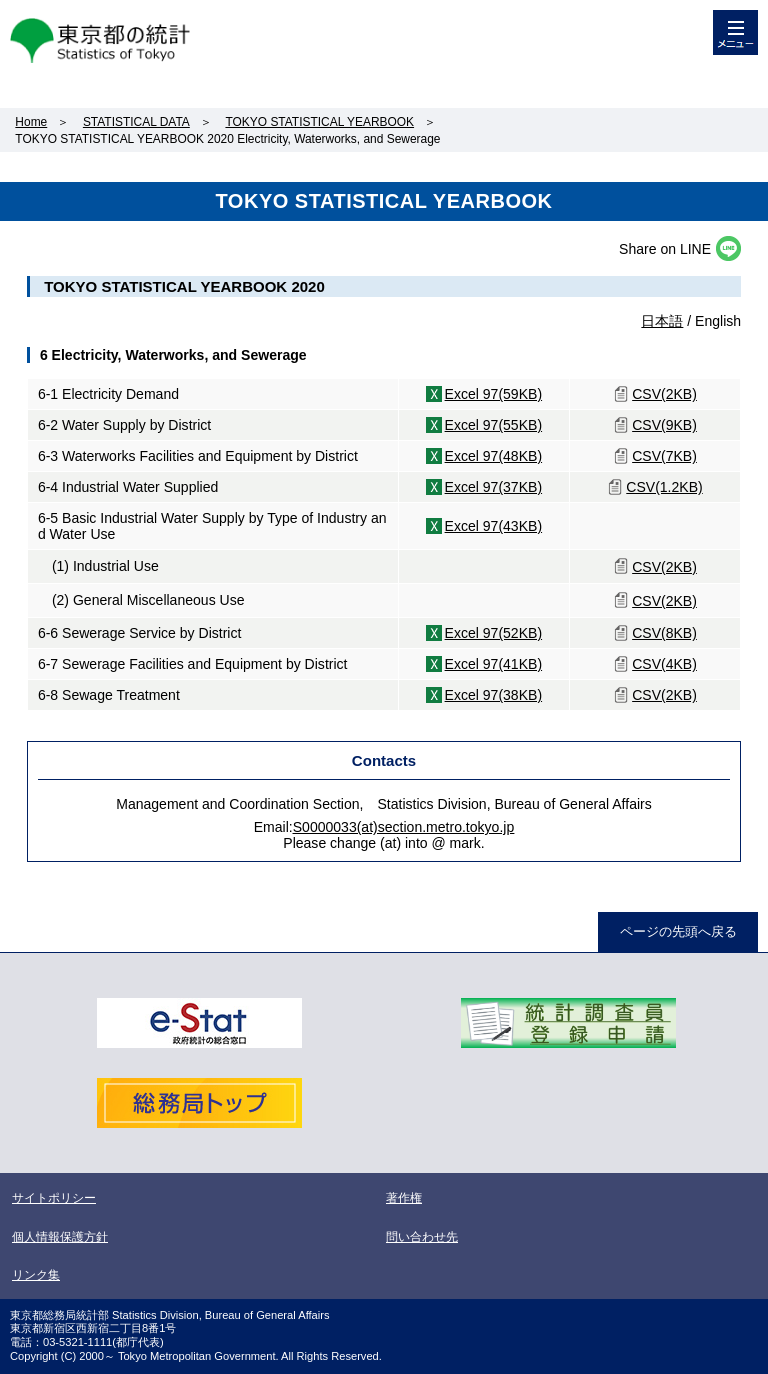 The height and width of the screenshot is (1374, 768). I want to click on 著作権, so click(404, 1198).